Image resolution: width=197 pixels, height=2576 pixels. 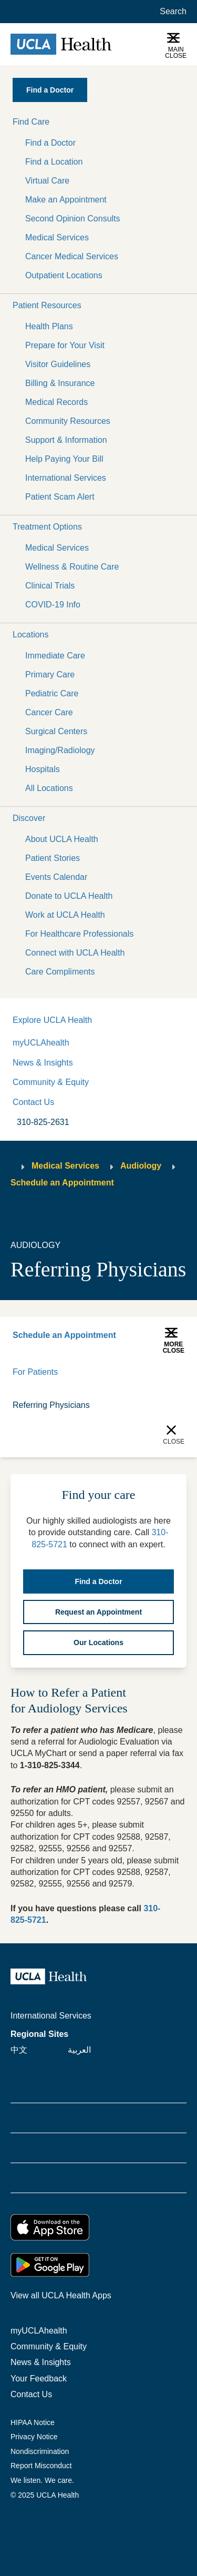 I want to click on [Open General Search], so click(x=171, y=11).